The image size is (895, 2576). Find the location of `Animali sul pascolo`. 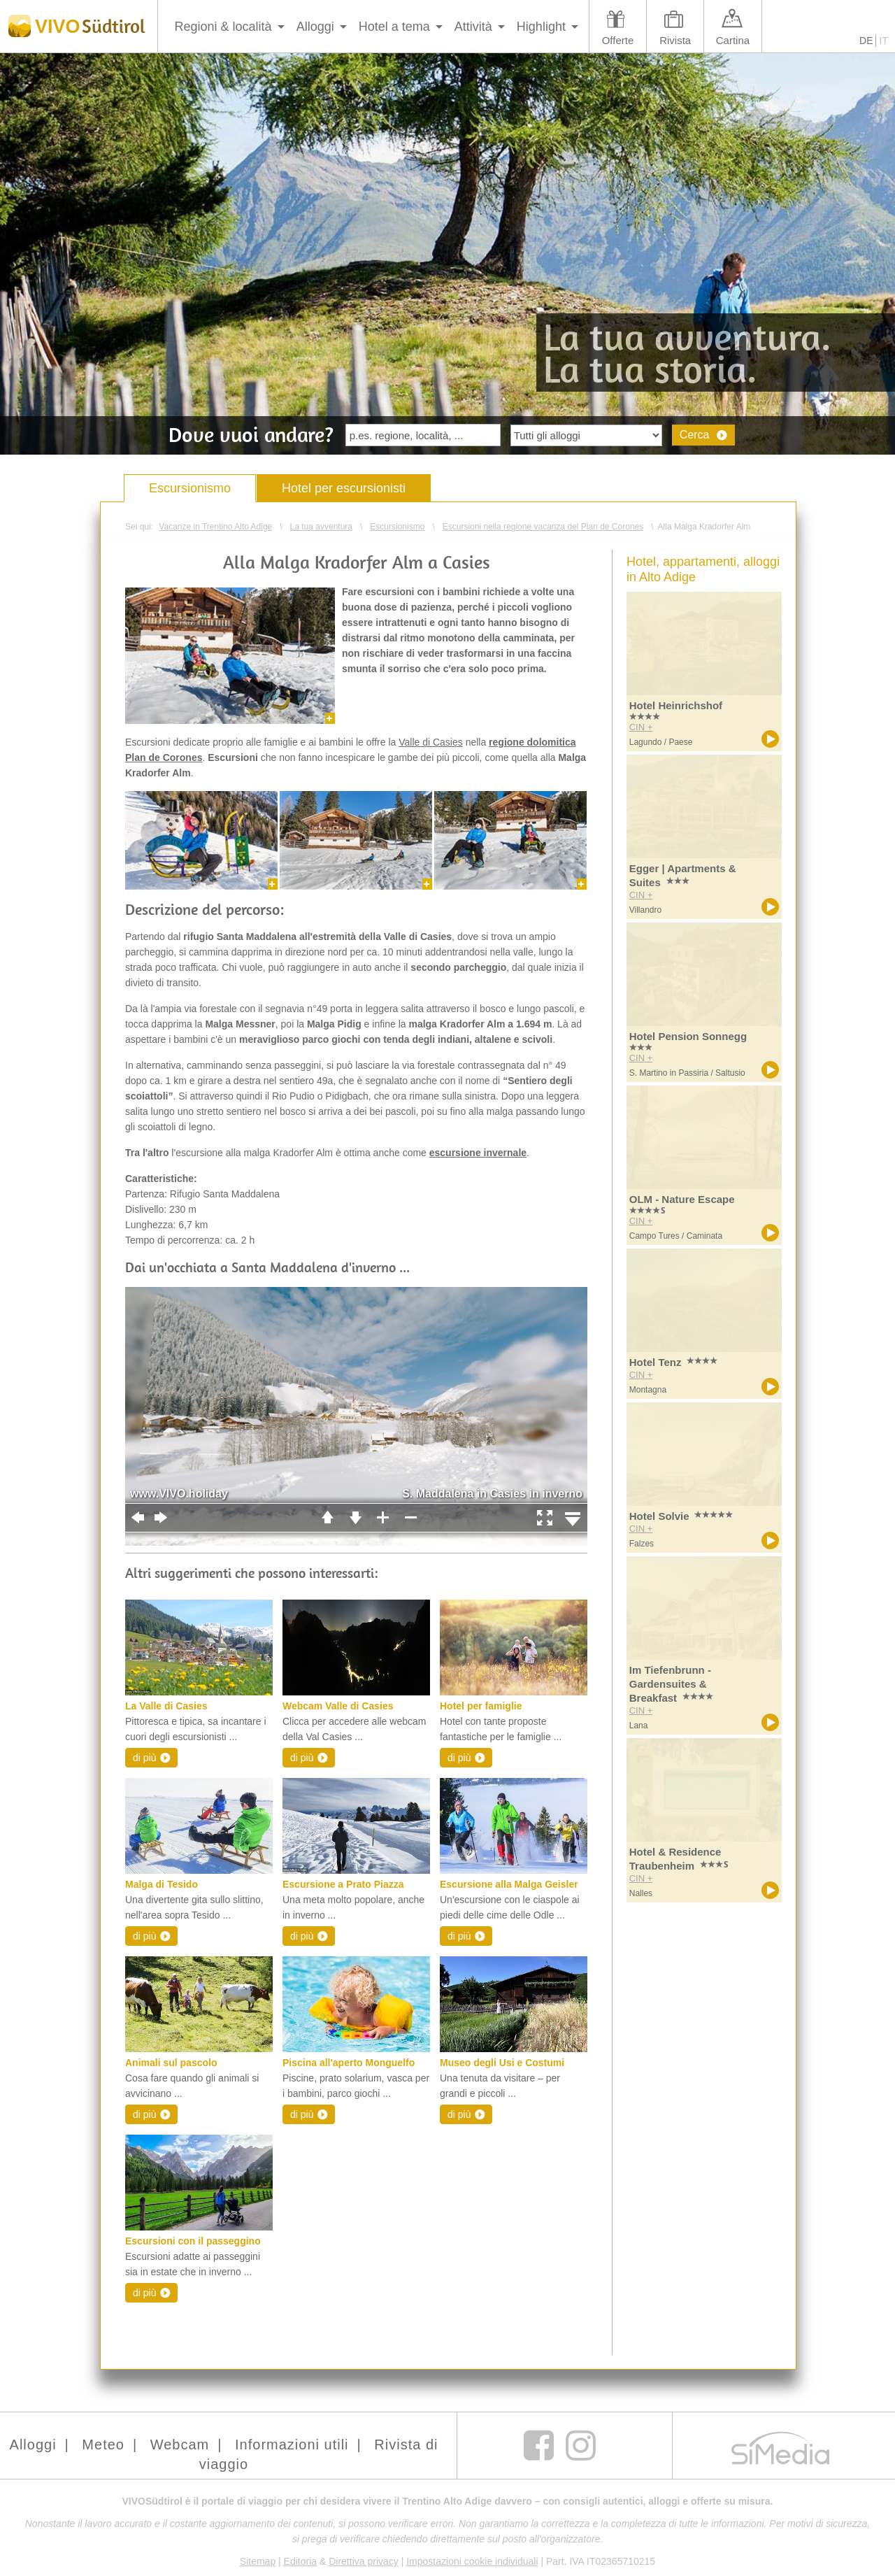

Animali sul pascolo is located at coordinates (171, 2062).